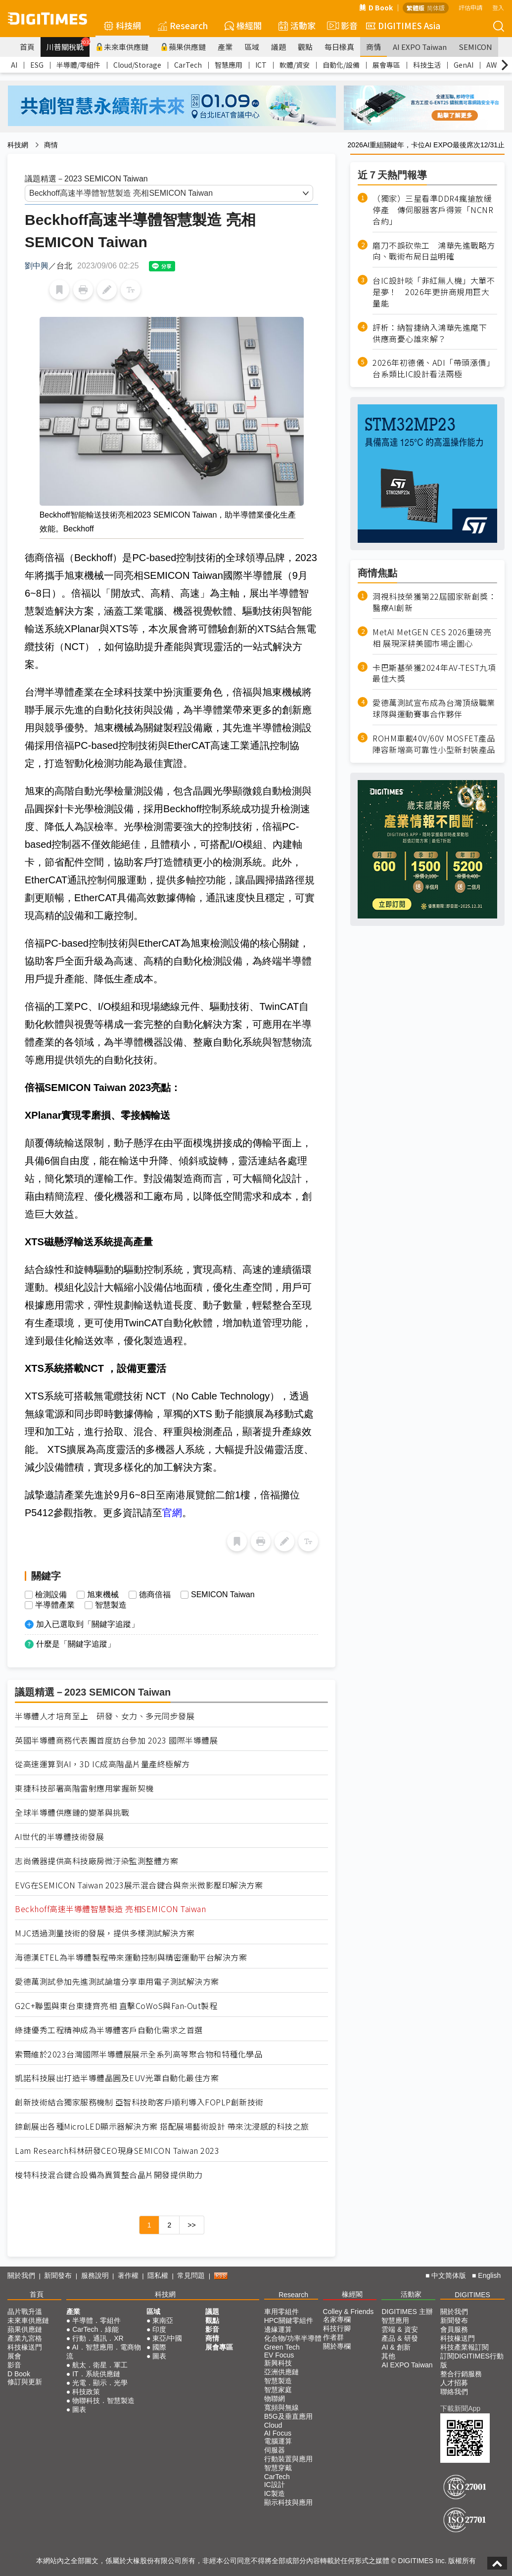 The width and height of the screenshot is (512, 2576). Describe the element at coordinates (498, 7) in the screenshot. I see `登入` at that location.